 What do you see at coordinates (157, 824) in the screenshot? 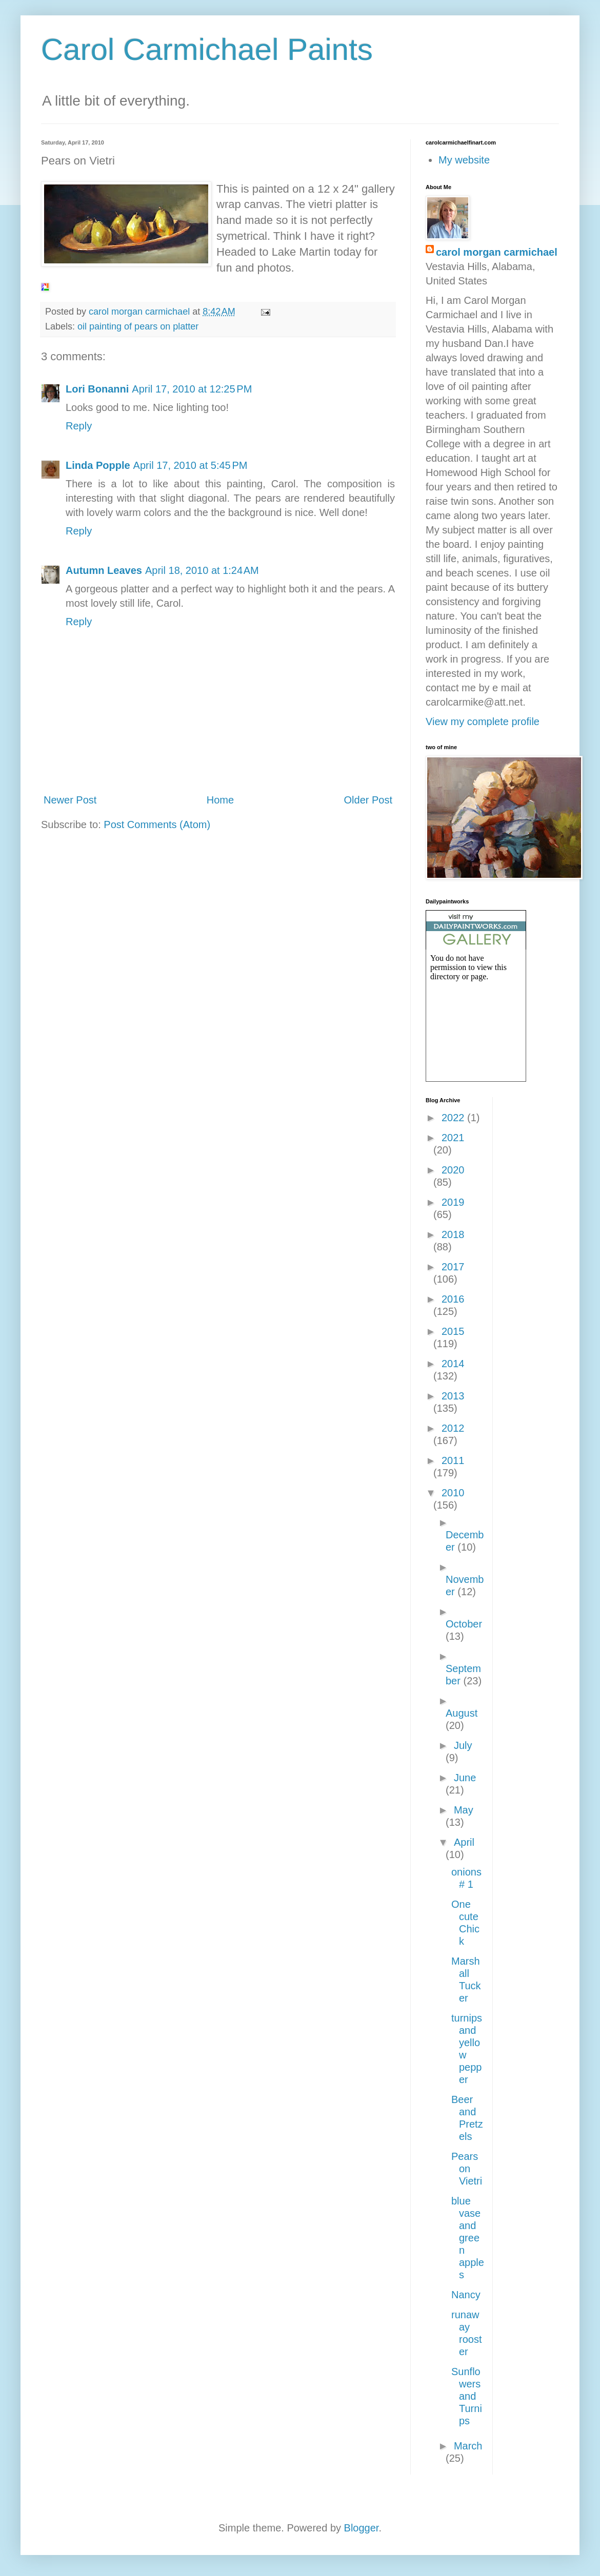
I see `Post Comments (Atom)` at bounding box center [157, 824].